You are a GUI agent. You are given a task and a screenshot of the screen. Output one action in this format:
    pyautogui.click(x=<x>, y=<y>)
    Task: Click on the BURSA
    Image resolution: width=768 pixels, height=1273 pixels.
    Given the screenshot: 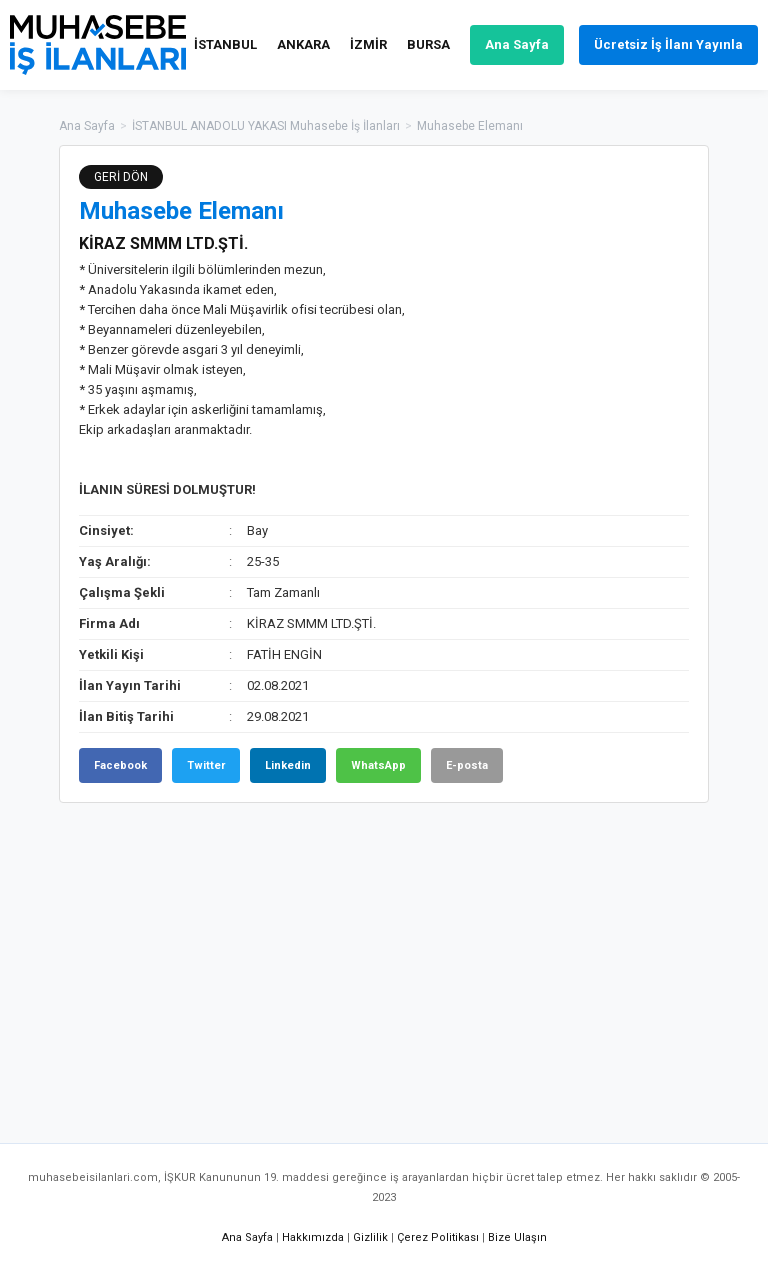 What is the action you would take?
    pyautogui.click(x=428, y=44)
    